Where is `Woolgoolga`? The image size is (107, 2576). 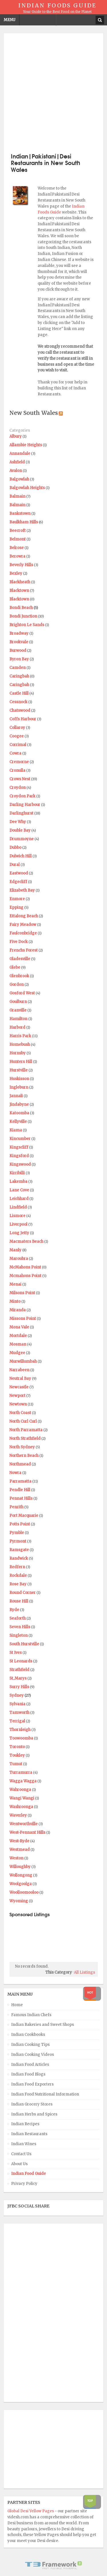
Woolgoolga is located at coordinates (20, 1883).